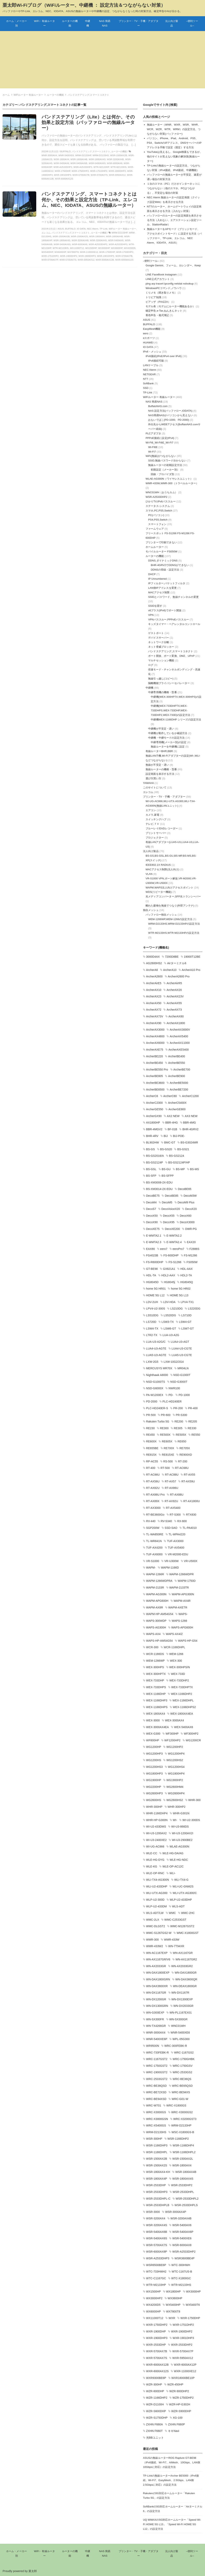  I want to click on WRC-X3000GSN [WRC-X3000GSN (23個の項目)], so click(157, 2119).